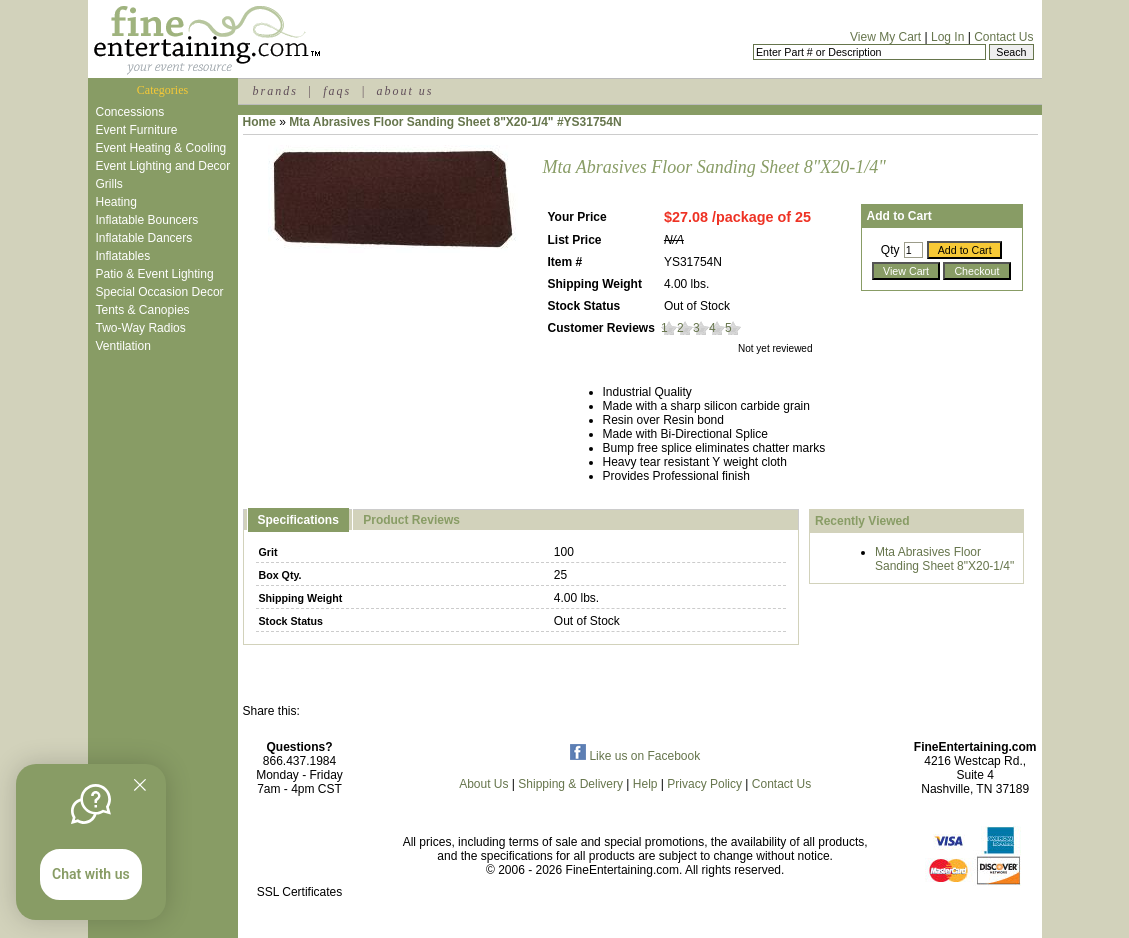 The image size is (1129, 938). What do you see at coordinates (483, 784) in the screenshot?
I see `About Us` at bounding box center [483, 784].